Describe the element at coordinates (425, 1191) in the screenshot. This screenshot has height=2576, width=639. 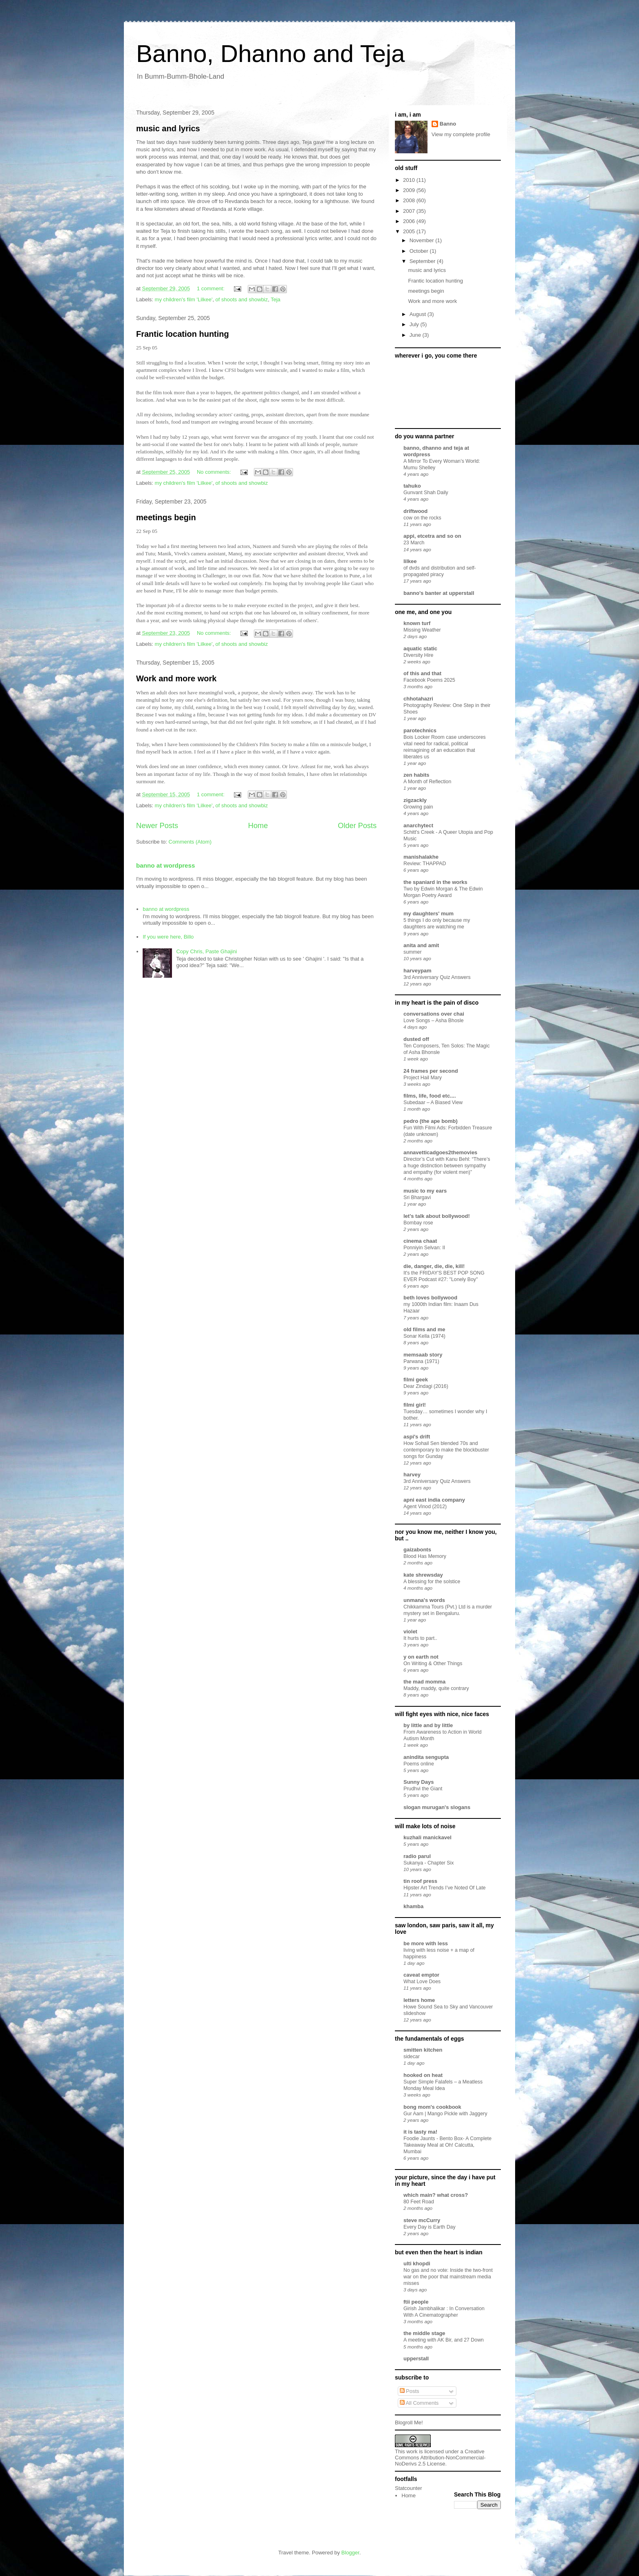
I see `music to my ears` at that location.